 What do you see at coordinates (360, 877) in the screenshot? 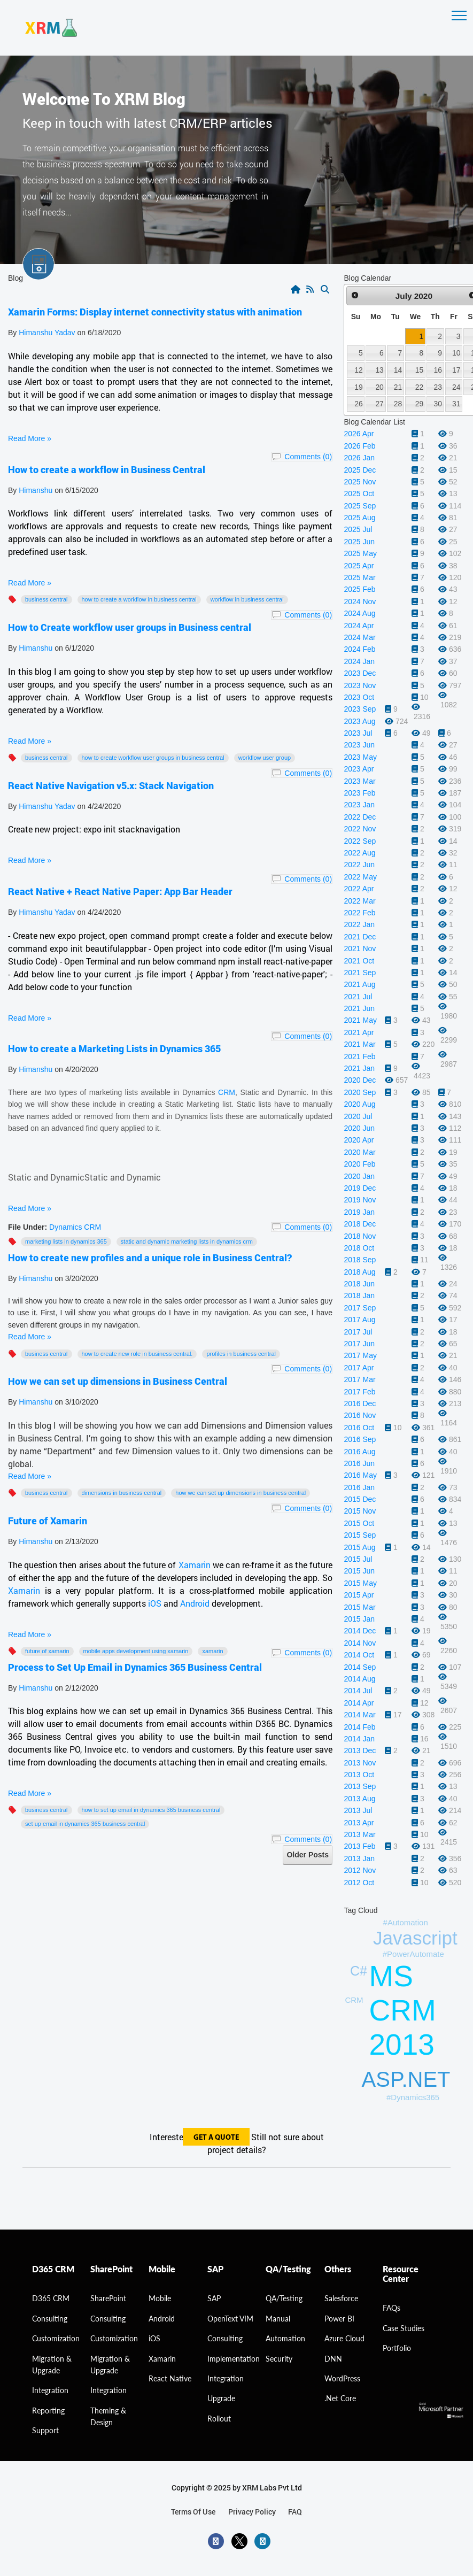
I see `2022 May` at bounding box center [360, 877].